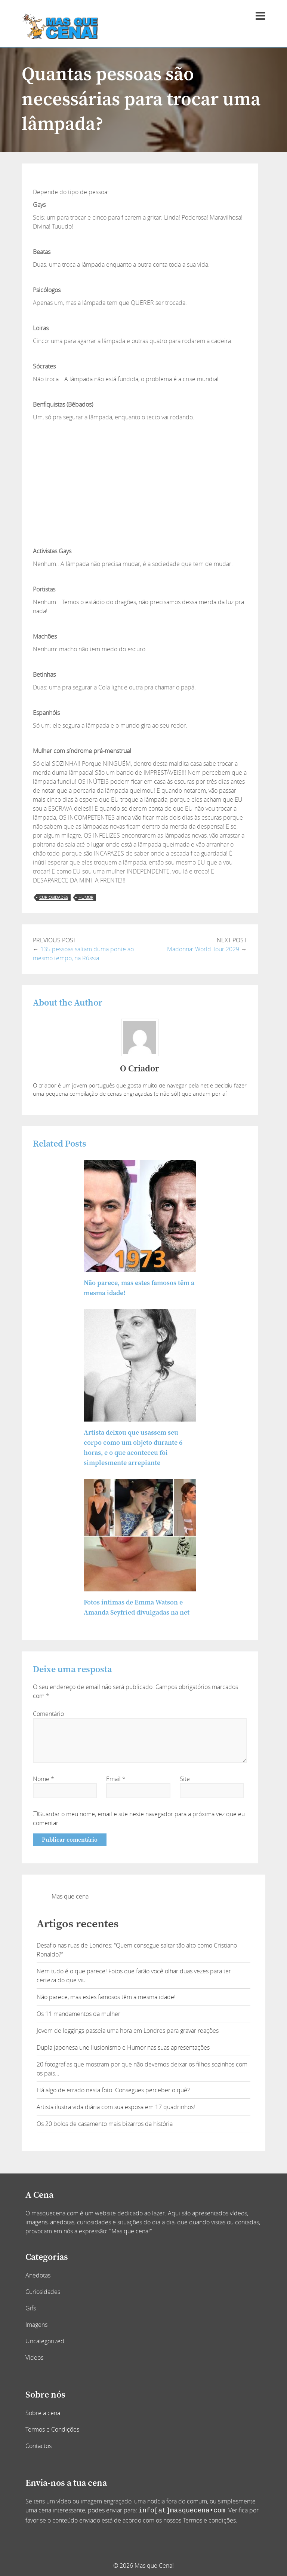  I want to click on Imagens, so click(36, 2324).